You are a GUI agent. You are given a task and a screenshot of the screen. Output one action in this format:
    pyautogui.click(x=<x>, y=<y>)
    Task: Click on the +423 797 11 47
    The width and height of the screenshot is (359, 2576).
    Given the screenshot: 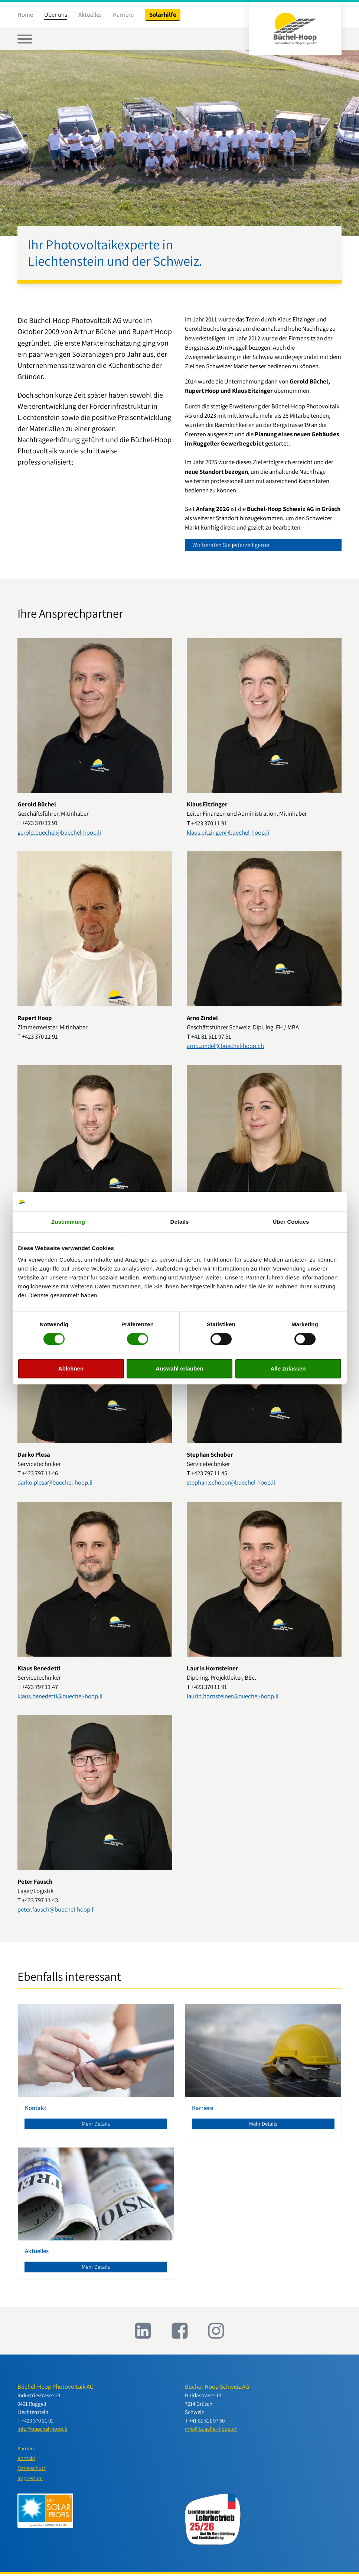 What is the action you would take?
    pyautogui.click(x=40, y=1687)
    